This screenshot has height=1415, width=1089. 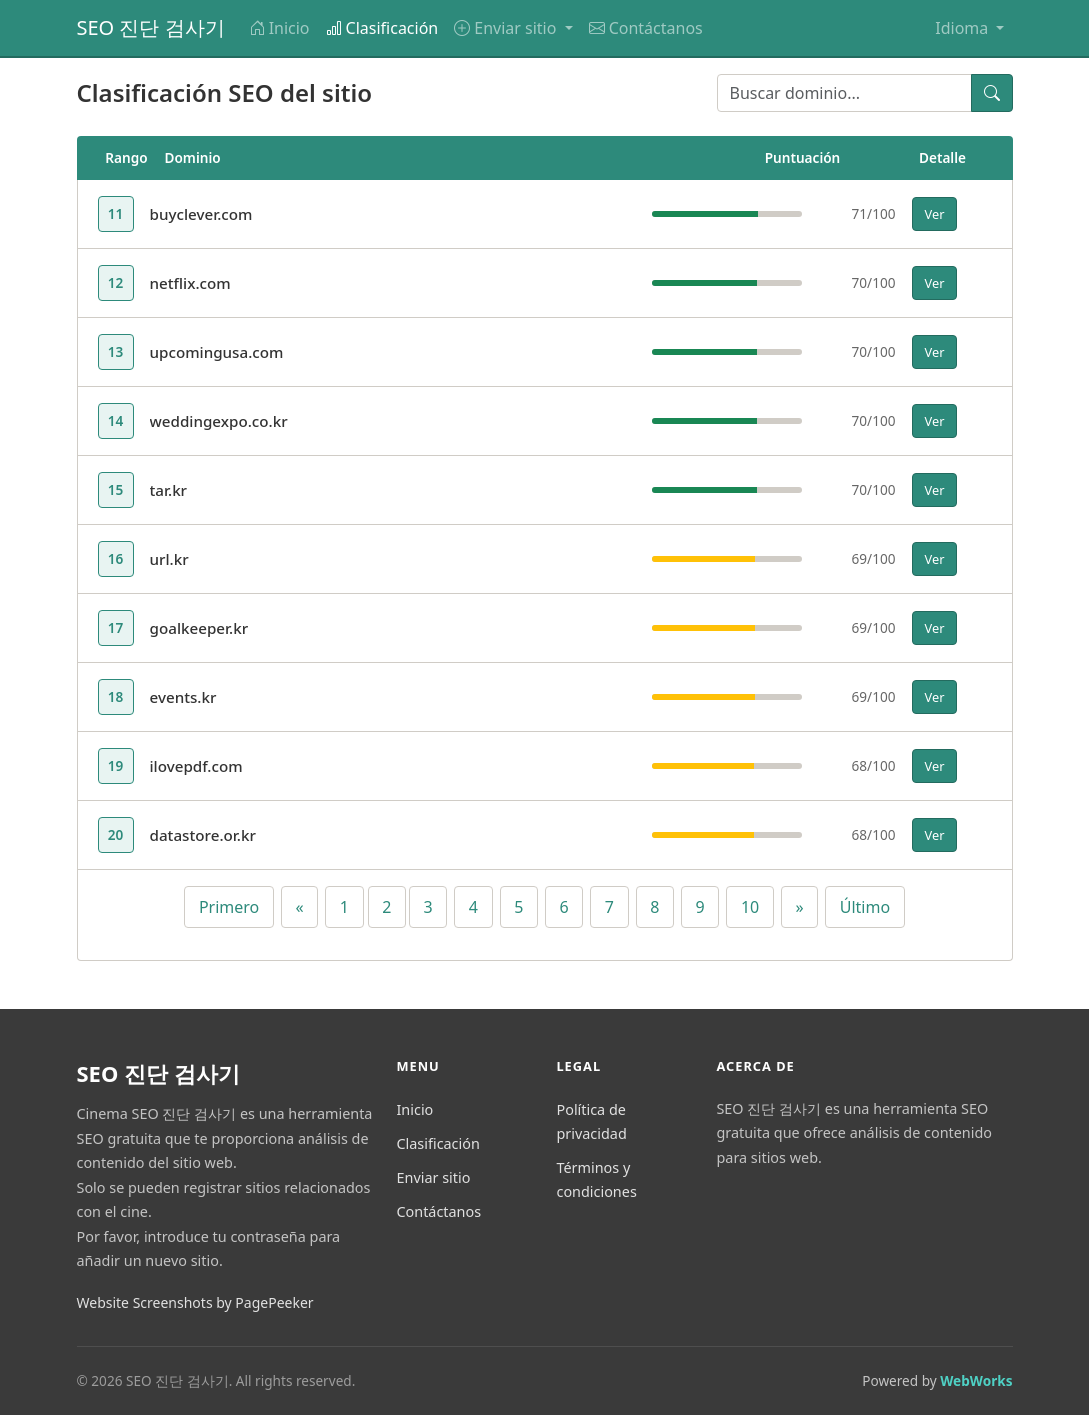 I want to click on Clasificación, so click(x=382, y=28).